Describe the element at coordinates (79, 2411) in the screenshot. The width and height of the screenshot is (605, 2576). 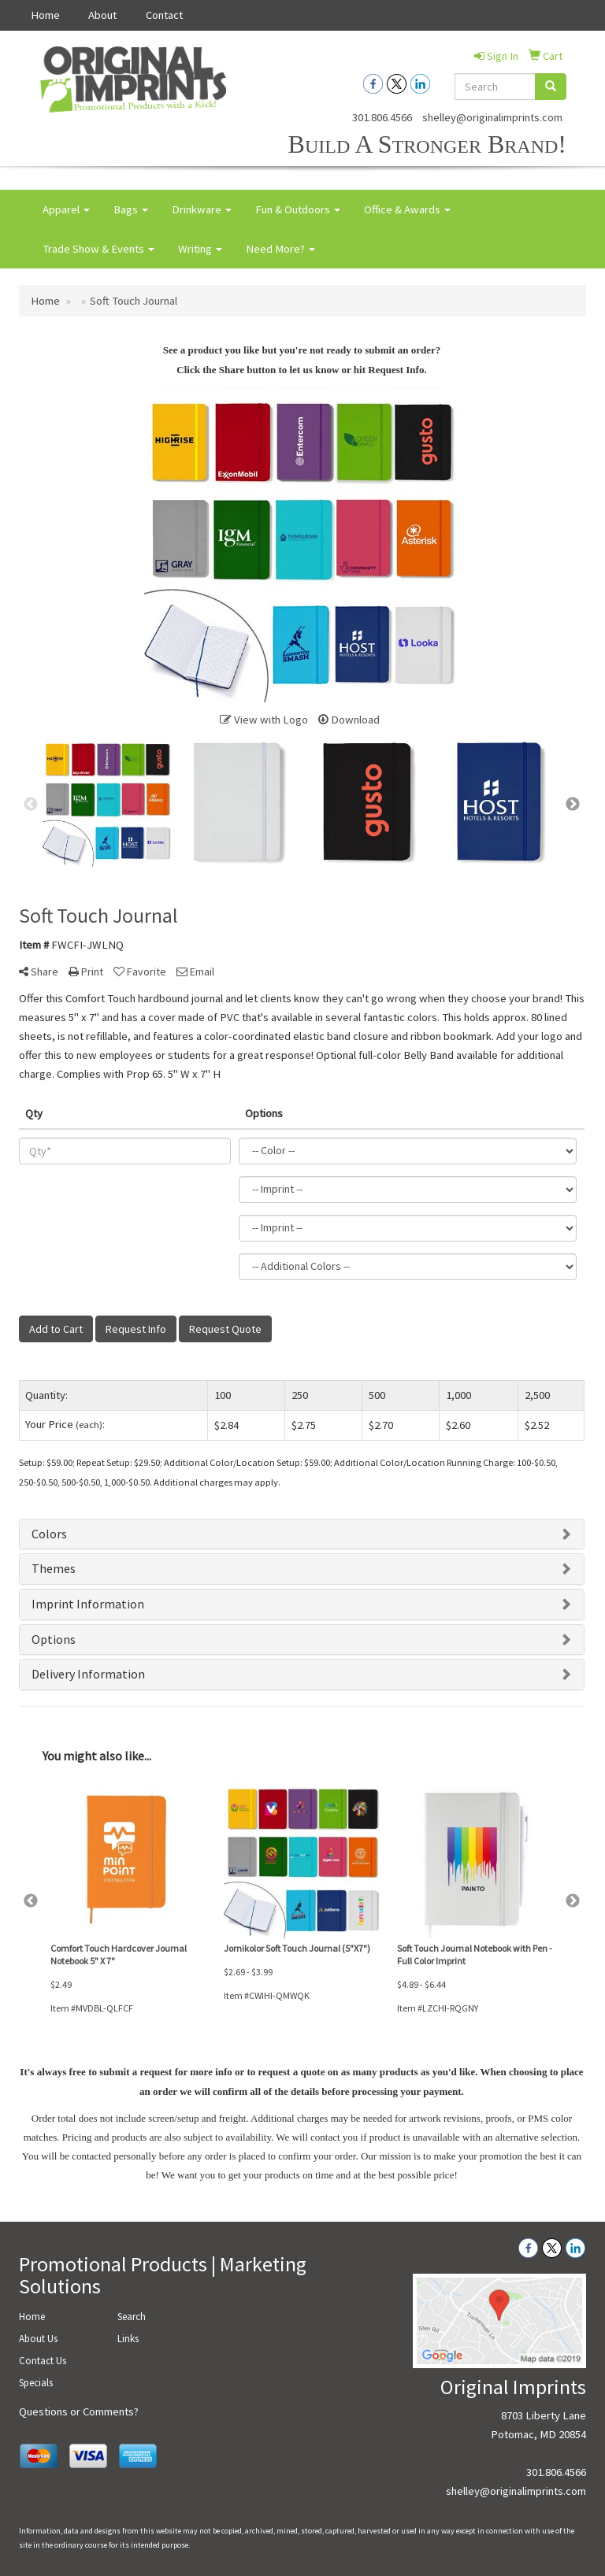
I see `Questions or Comments?` at that location.